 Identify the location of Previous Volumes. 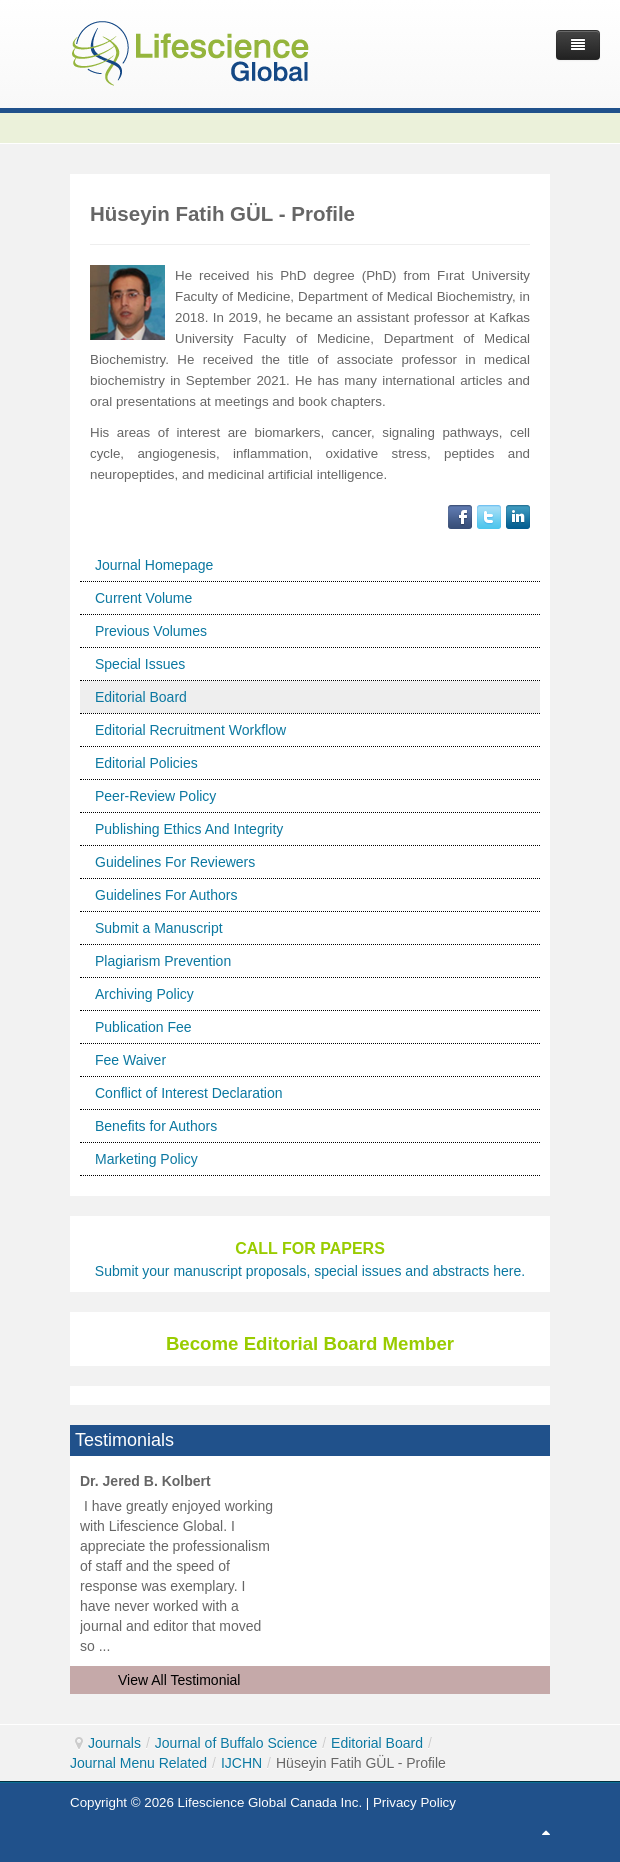
(151, 631).